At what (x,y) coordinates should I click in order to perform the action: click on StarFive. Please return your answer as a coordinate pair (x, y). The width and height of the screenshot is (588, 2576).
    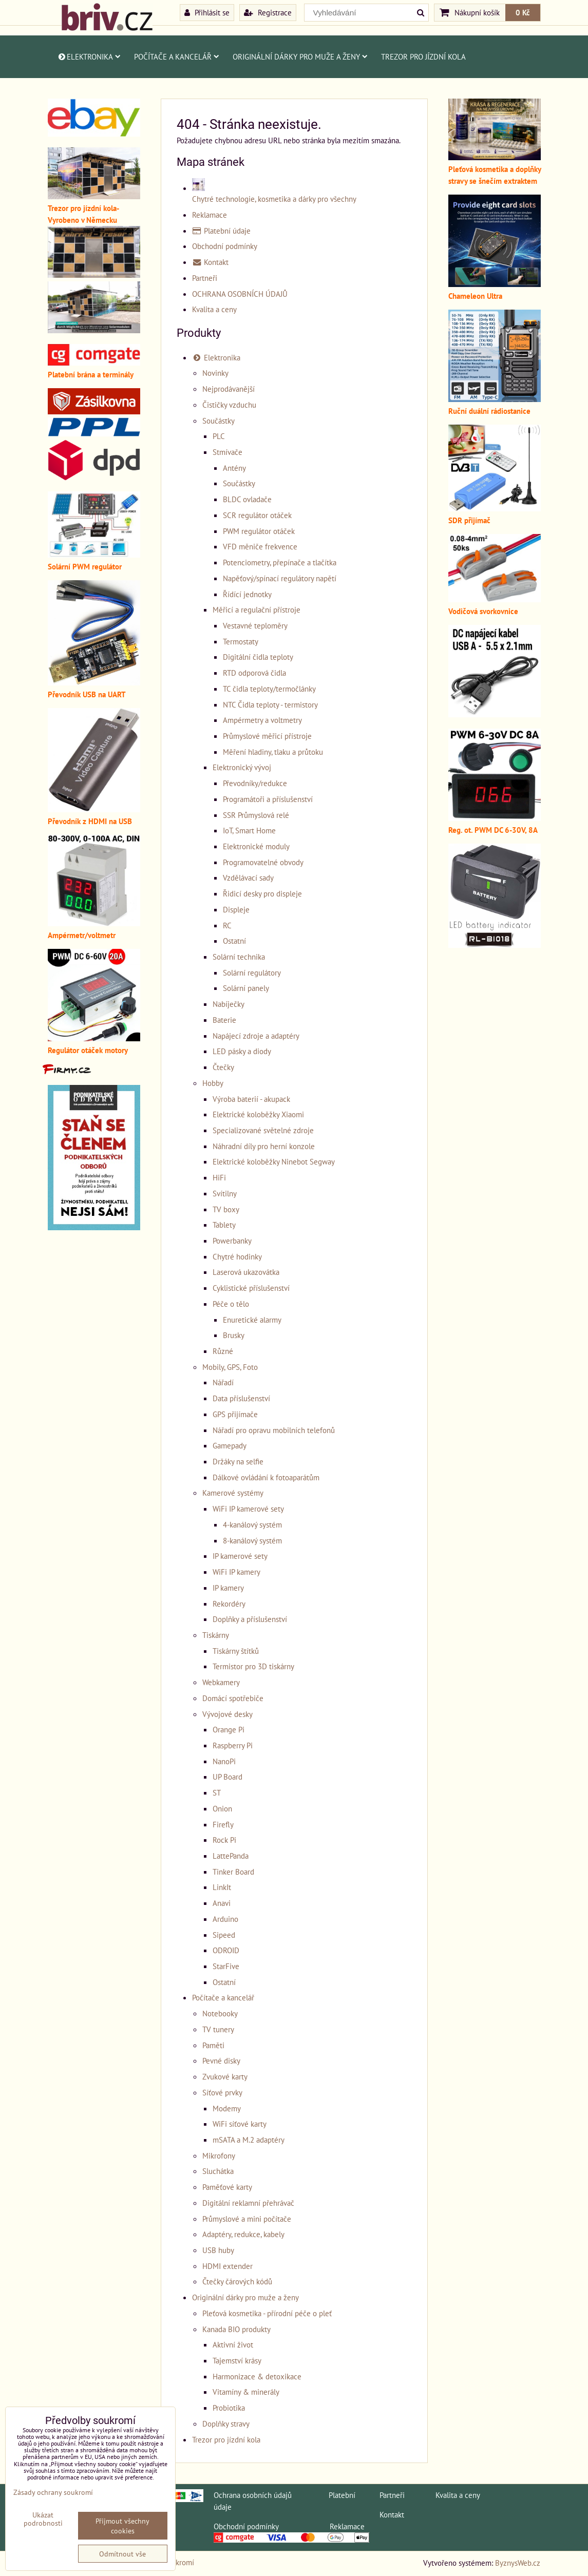
    Looking at the image, I should click on (226, 1966).